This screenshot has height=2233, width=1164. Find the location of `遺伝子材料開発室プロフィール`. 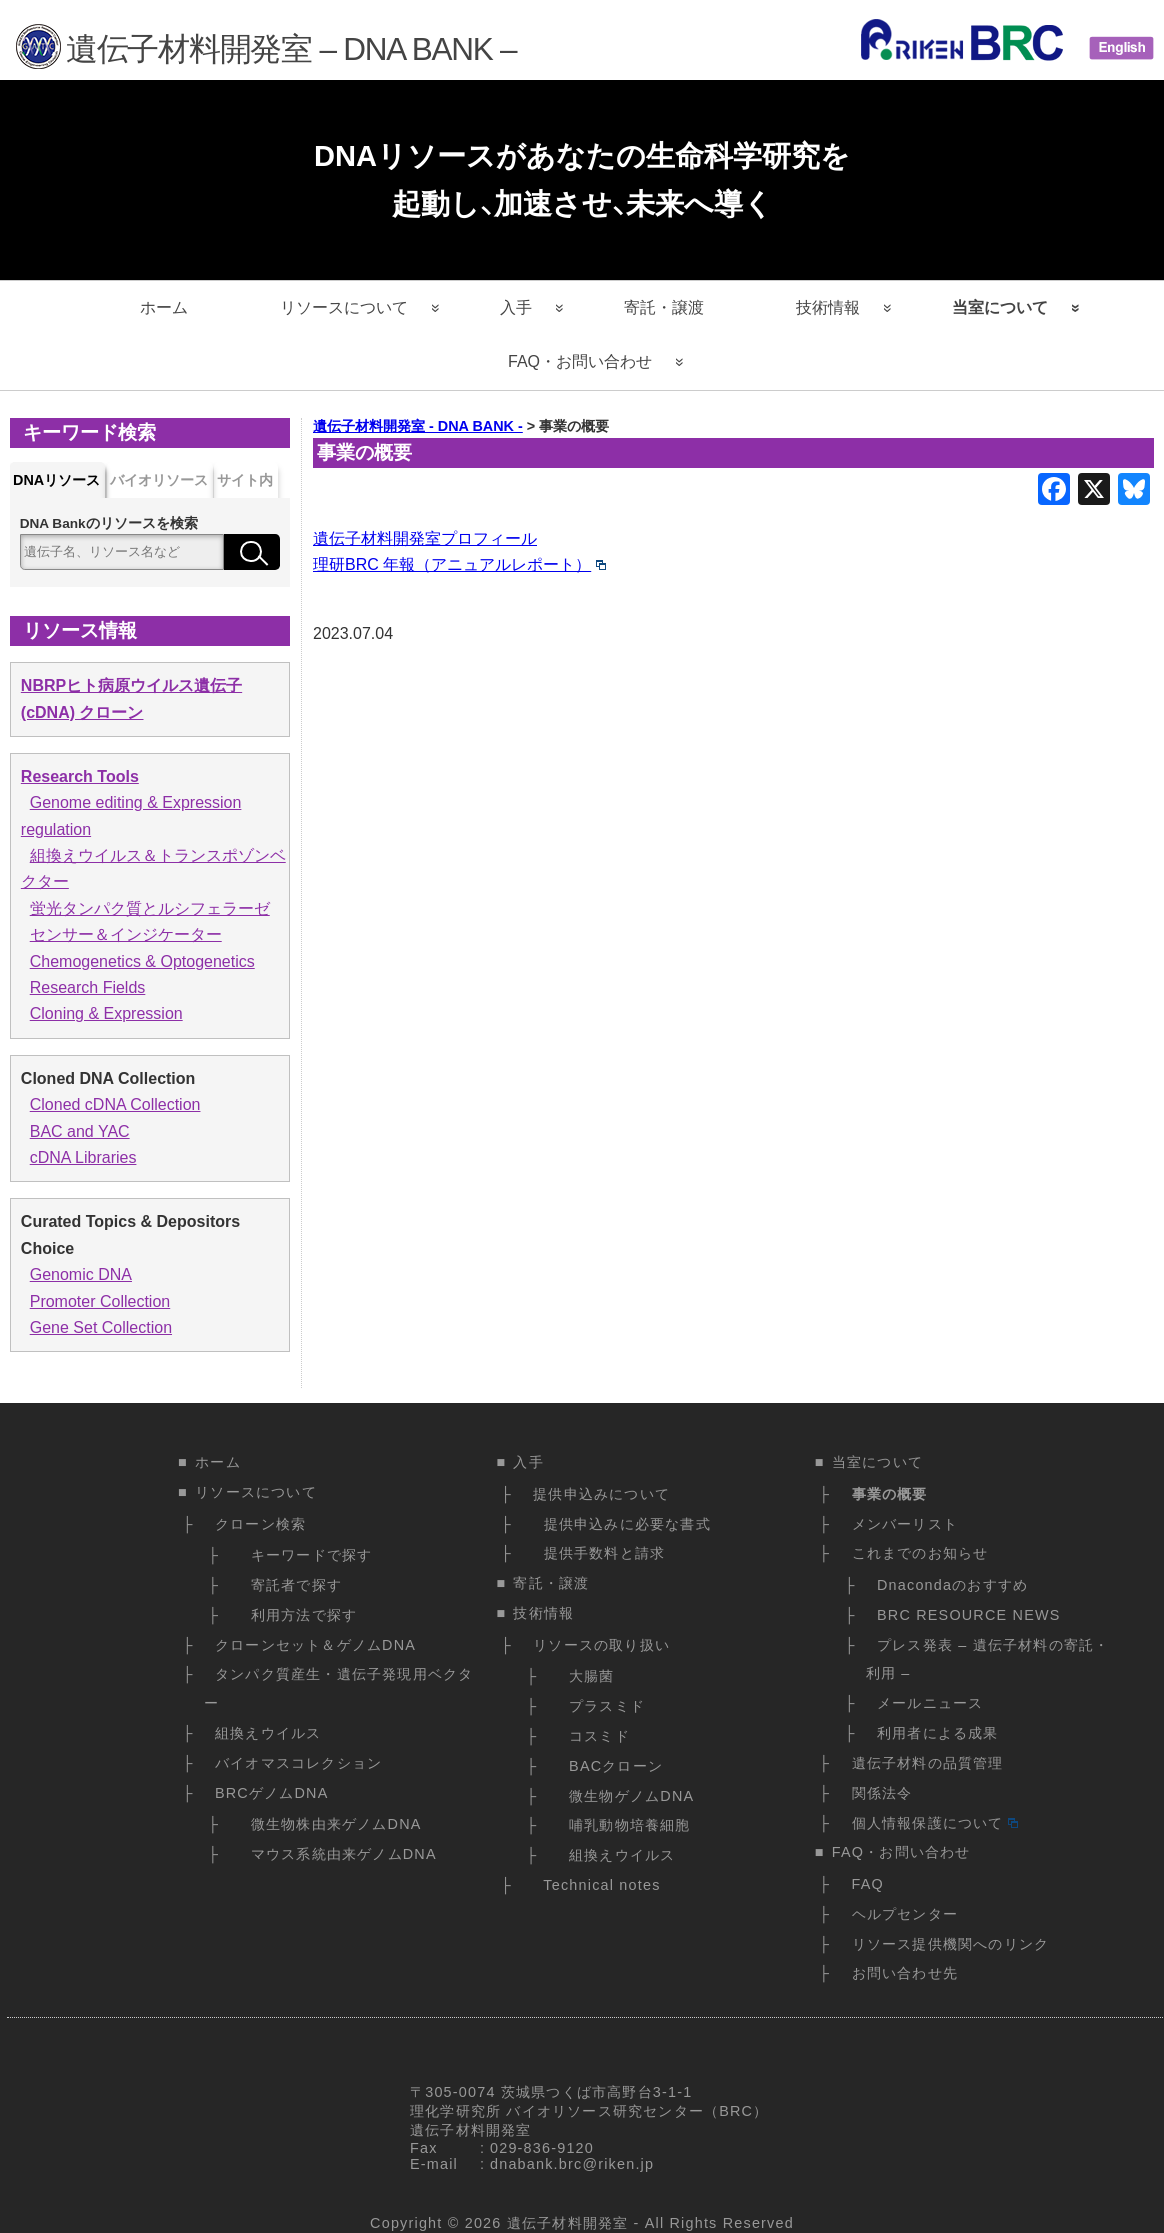

遺伝子材料開発室プロフィール is located at coordinates (425, 538).